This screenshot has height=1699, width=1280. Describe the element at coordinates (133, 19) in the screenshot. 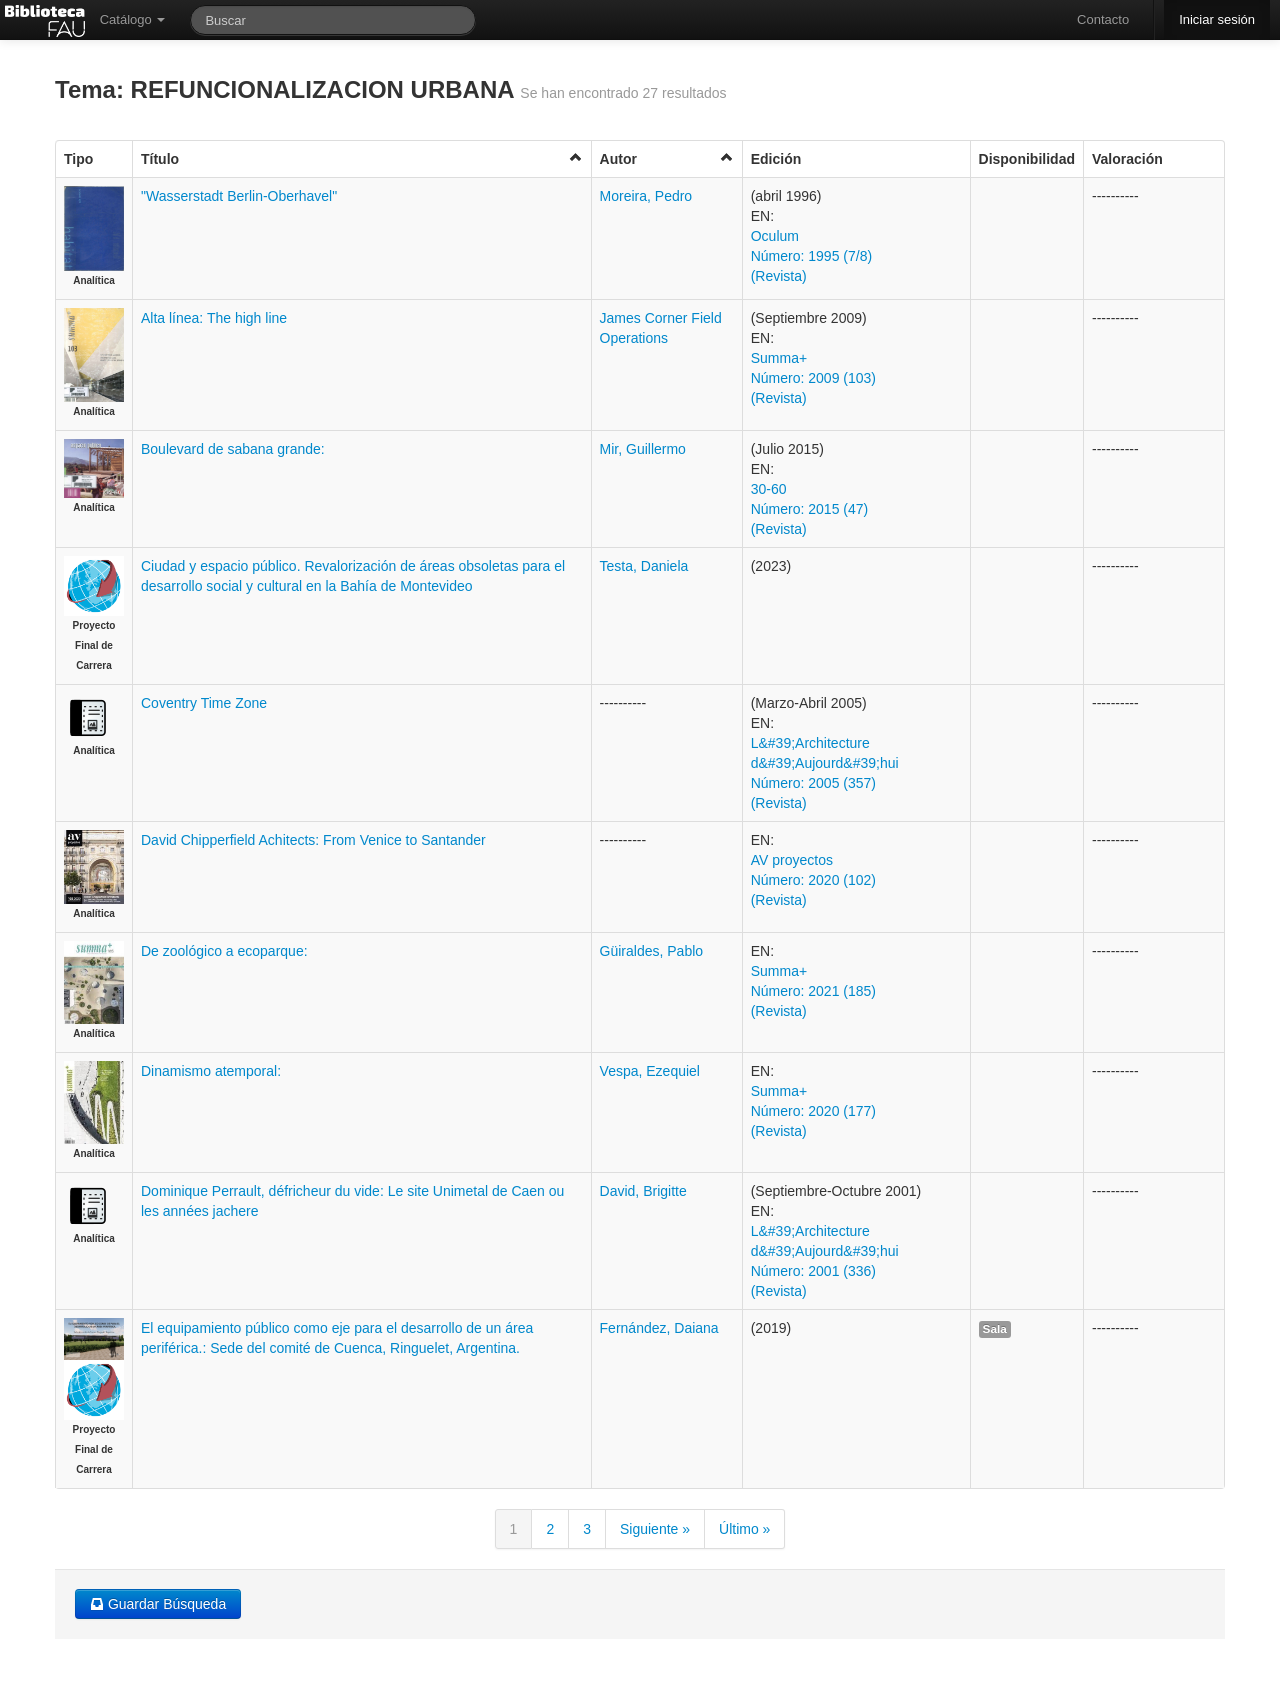

I see `Catálogo` at that location.